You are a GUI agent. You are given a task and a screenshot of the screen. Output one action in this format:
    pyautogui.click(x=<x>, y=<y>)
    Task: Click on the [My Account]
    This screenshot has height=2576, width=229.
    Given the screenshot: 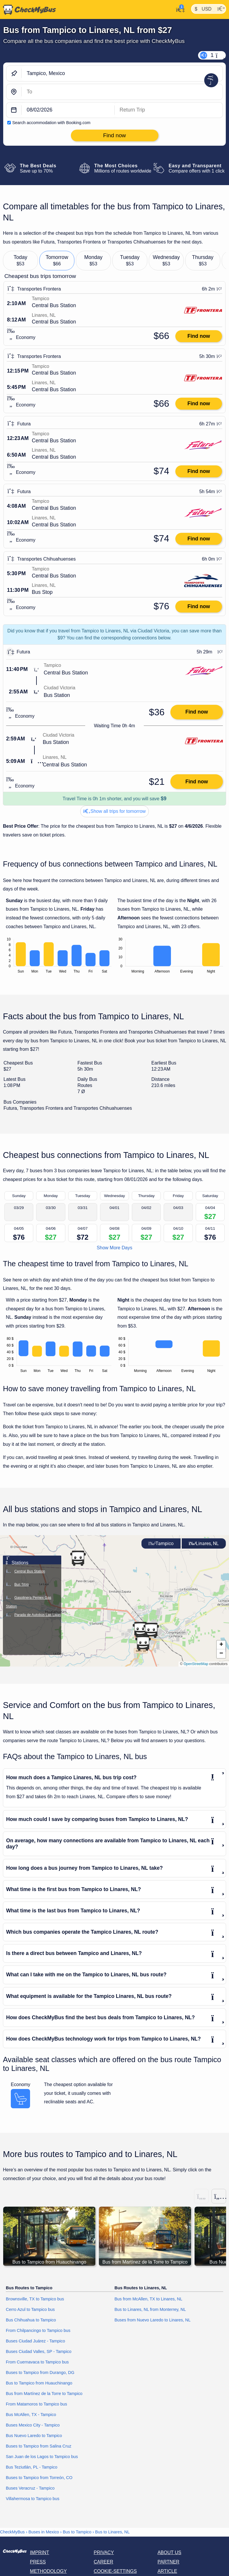 What is the action you would take?
    pyautogui.click(x=179, y=9)
    